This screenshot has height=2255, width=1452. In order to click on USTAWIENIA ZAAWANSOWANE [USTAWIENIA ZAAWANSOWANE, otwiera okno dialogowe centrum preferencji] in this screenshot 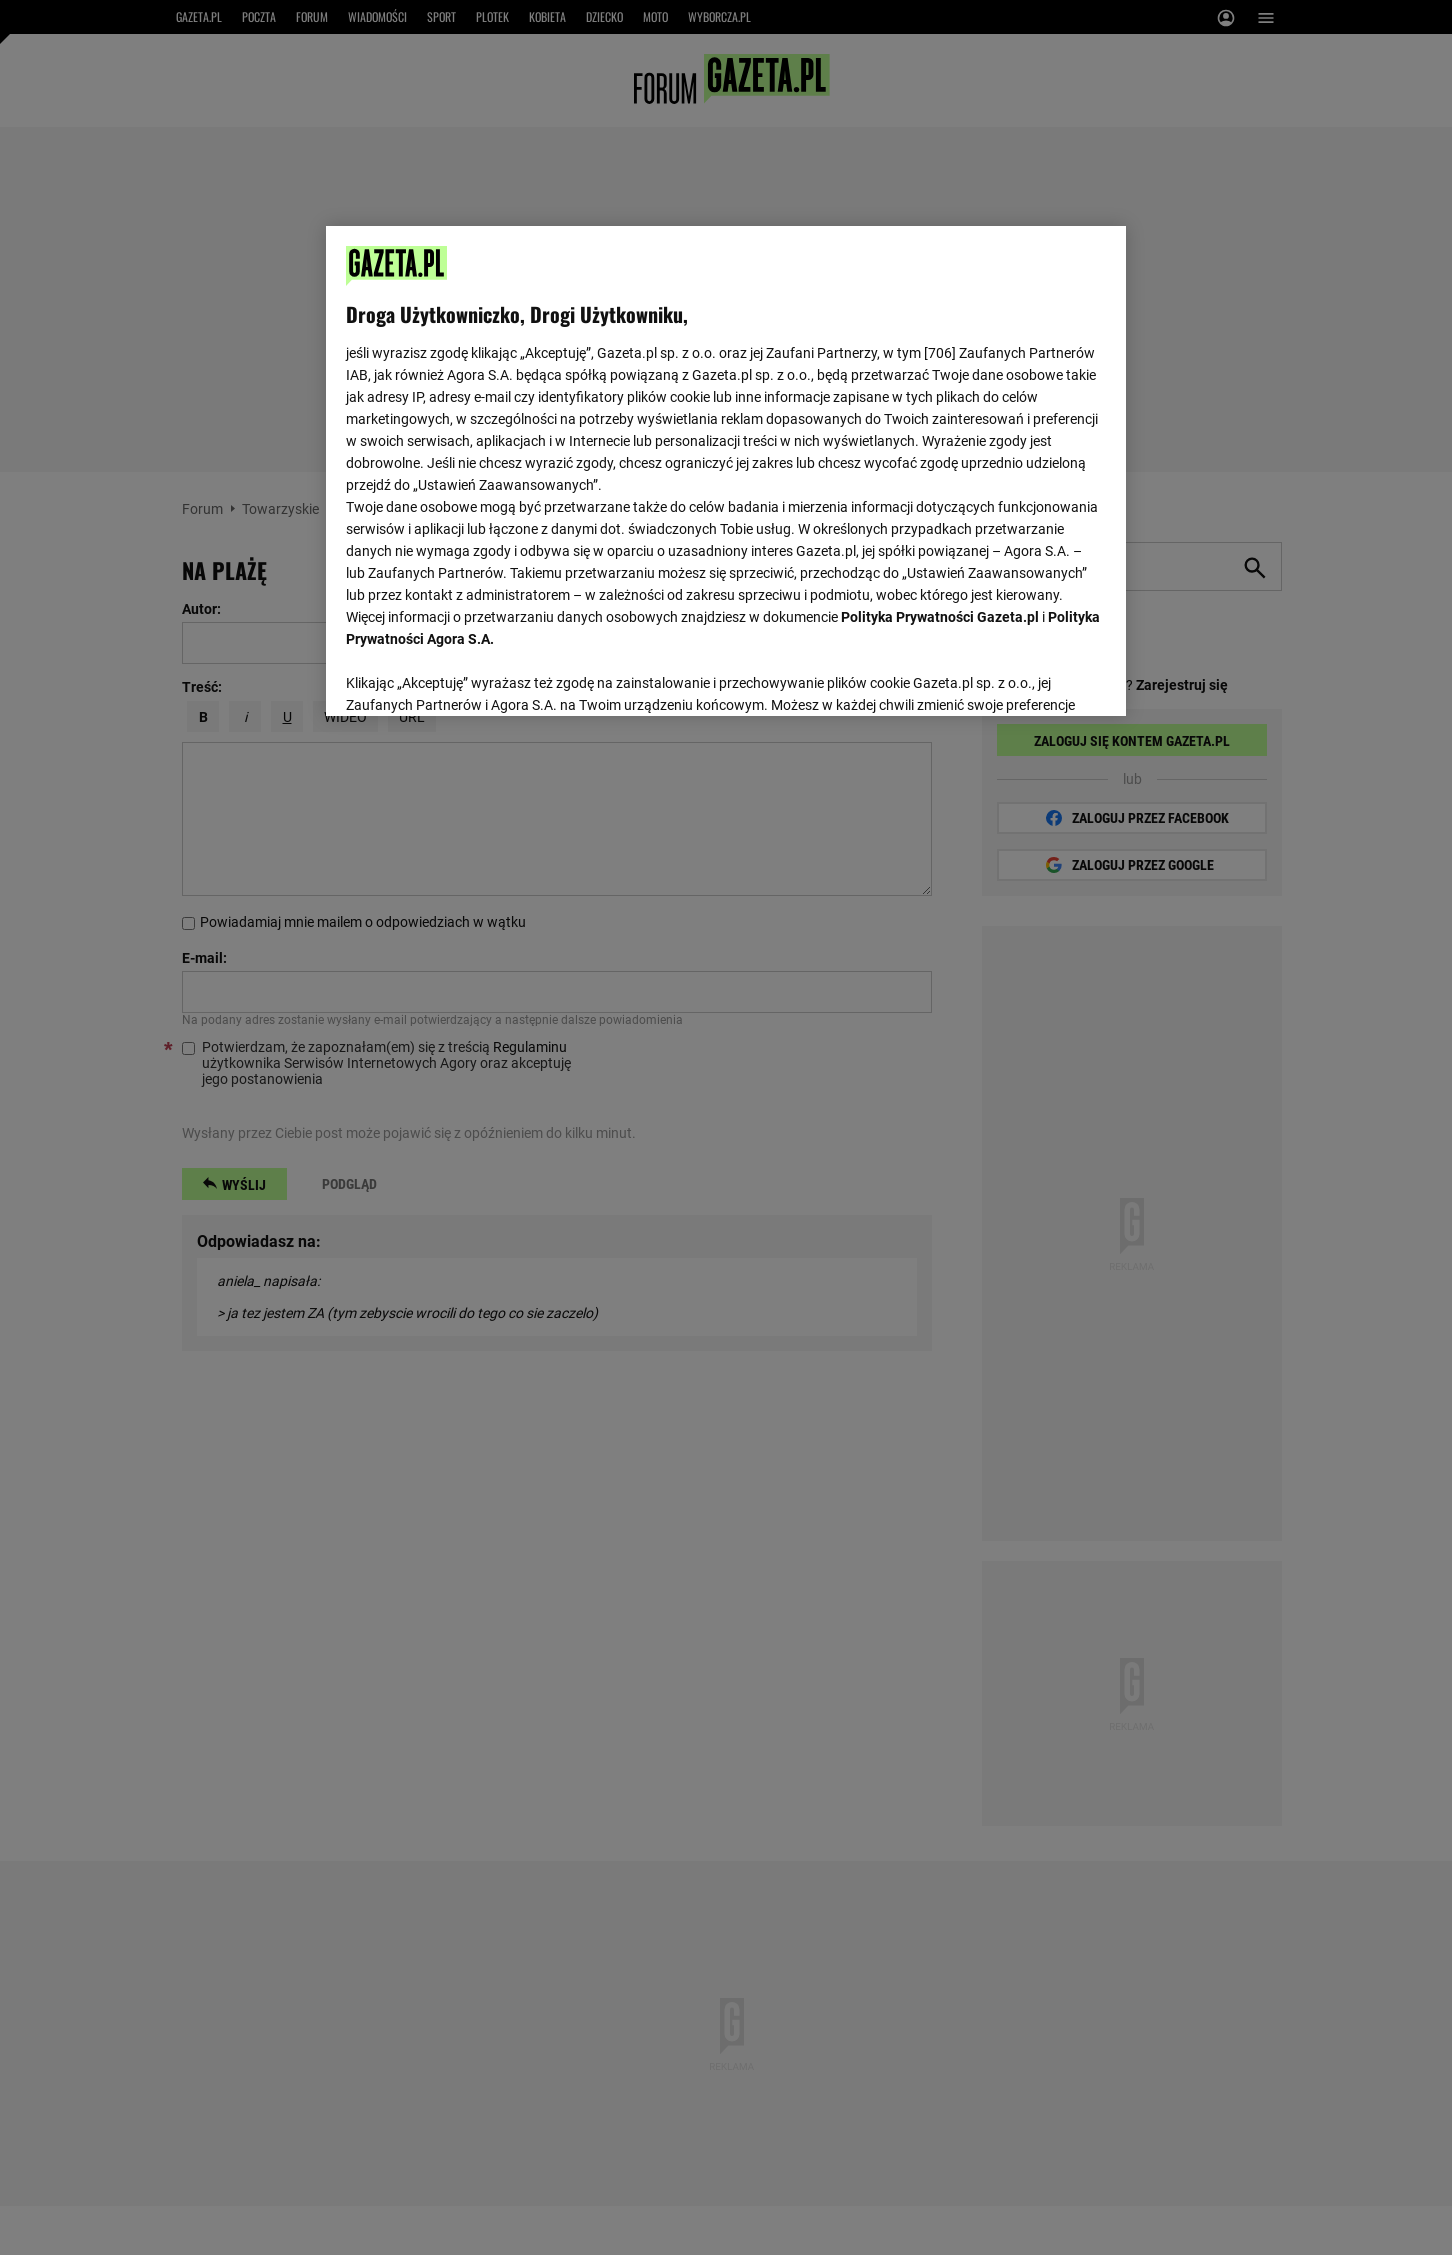, I will do `click(476, 675)`.